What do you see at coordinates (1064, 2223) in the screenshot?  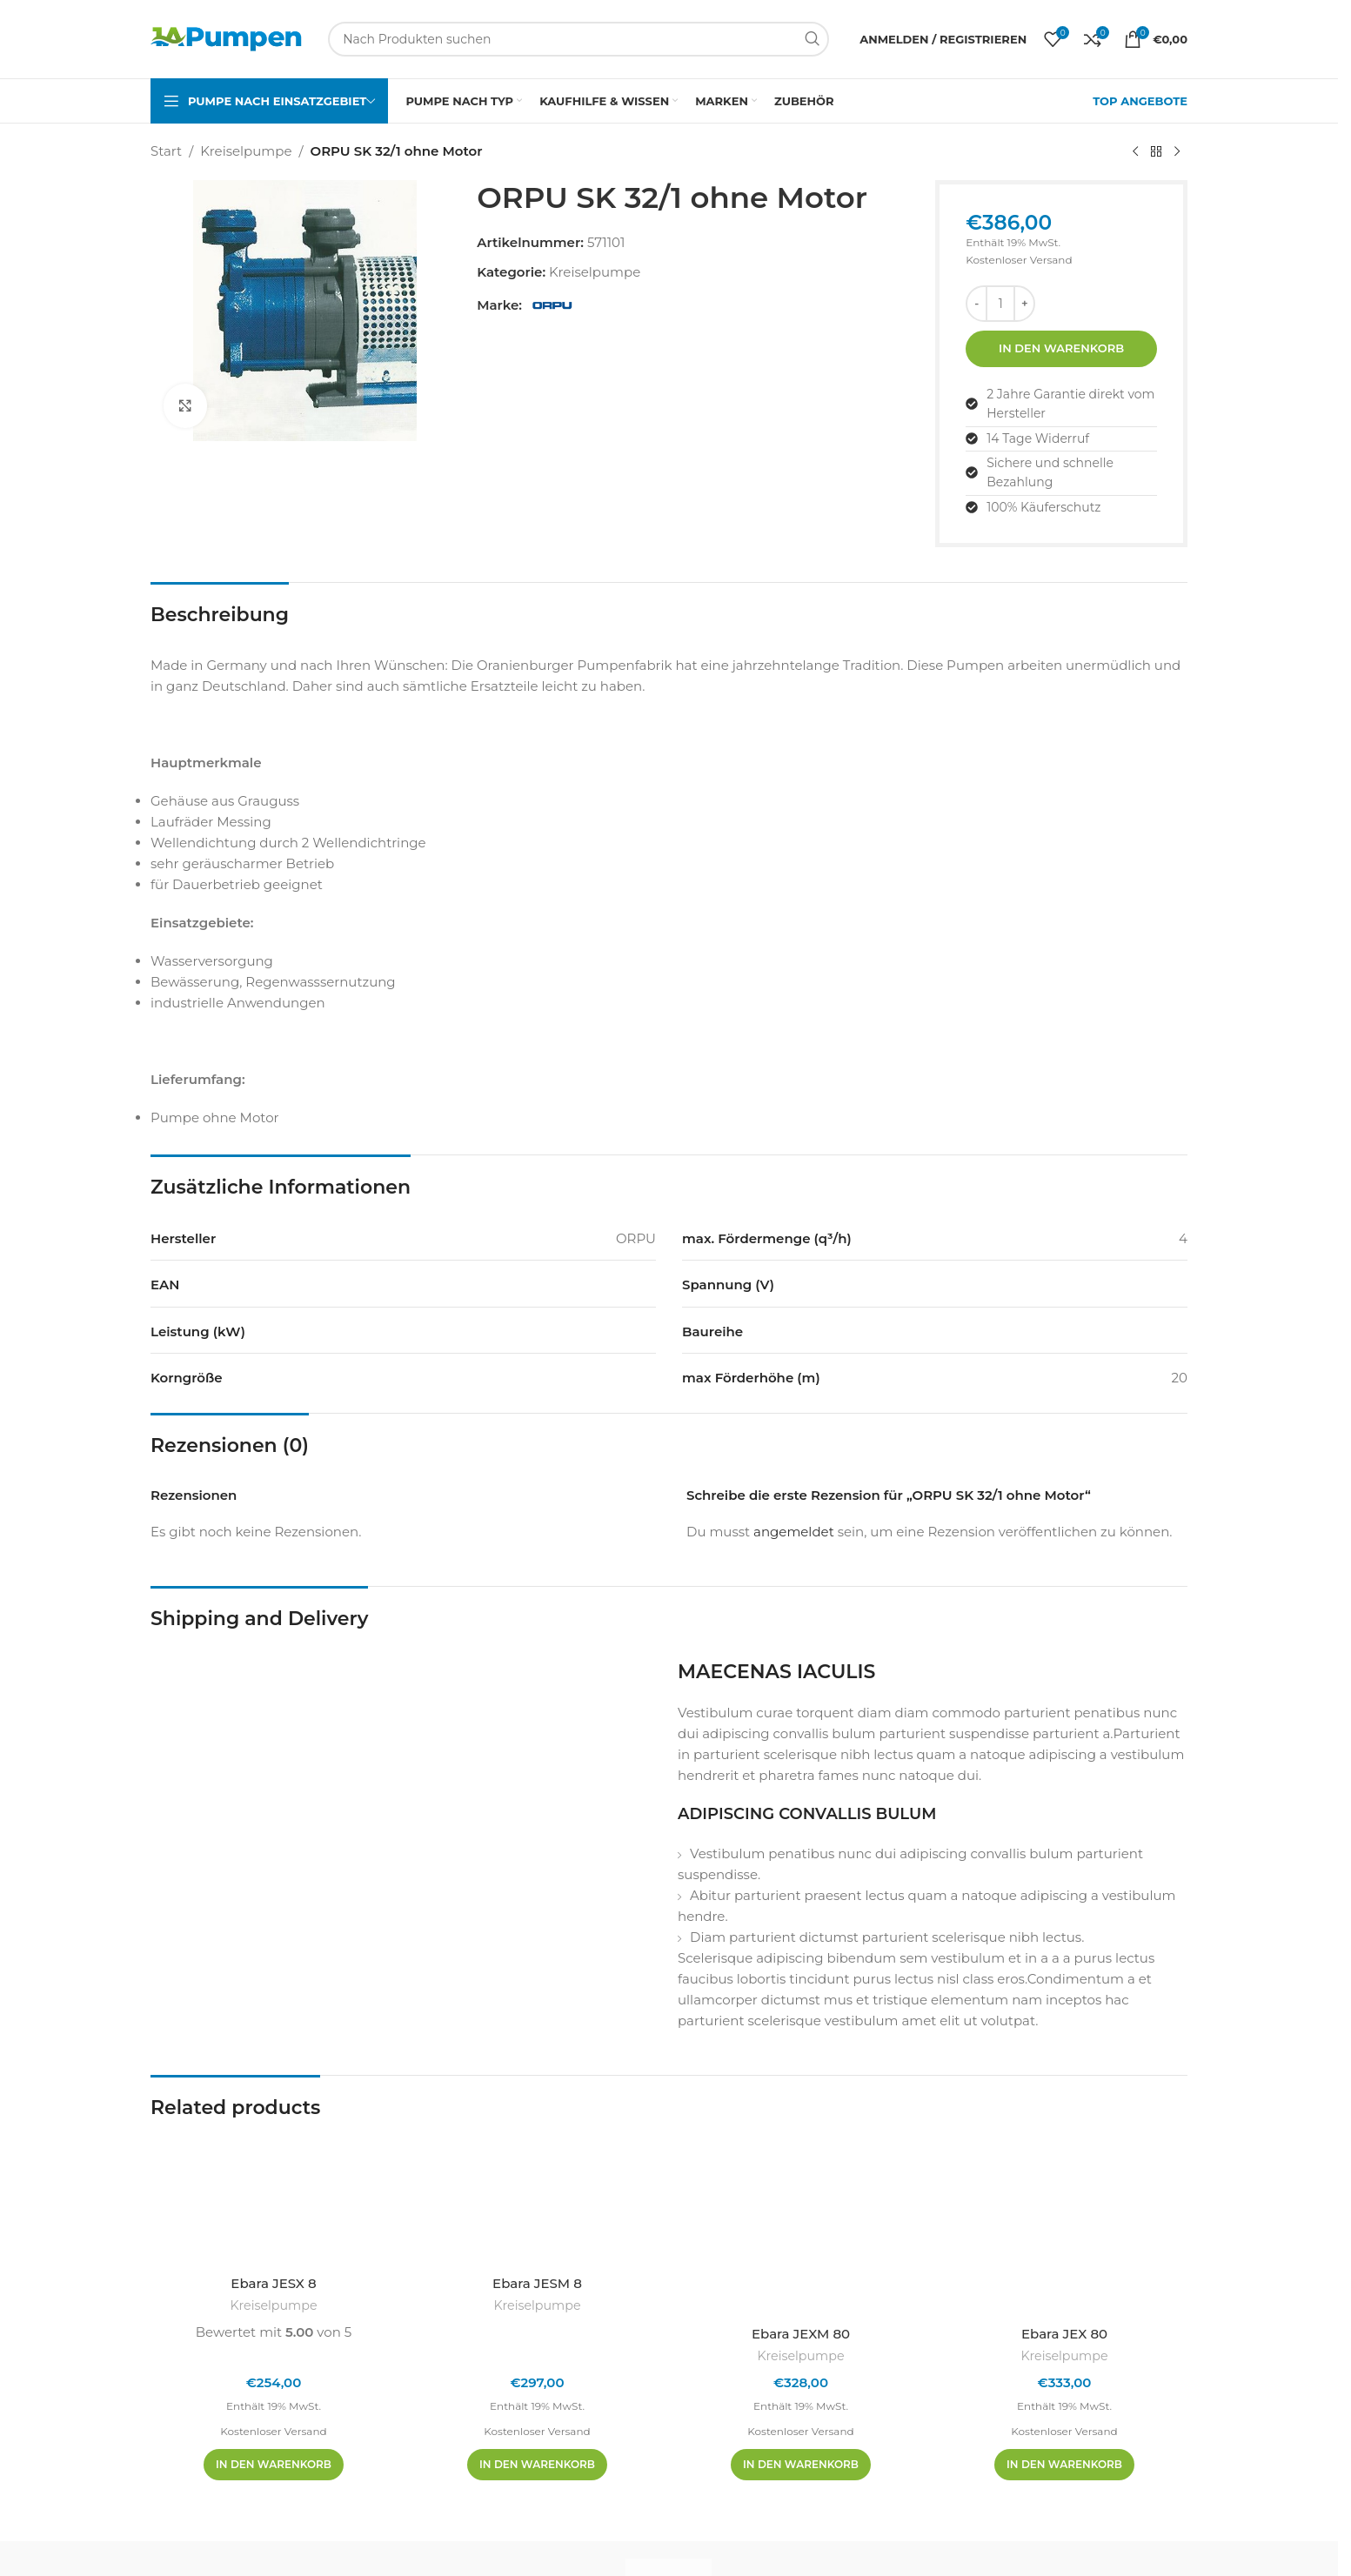 I see `[Ebara JEX 80]` at bounding box center [1064, 2223].